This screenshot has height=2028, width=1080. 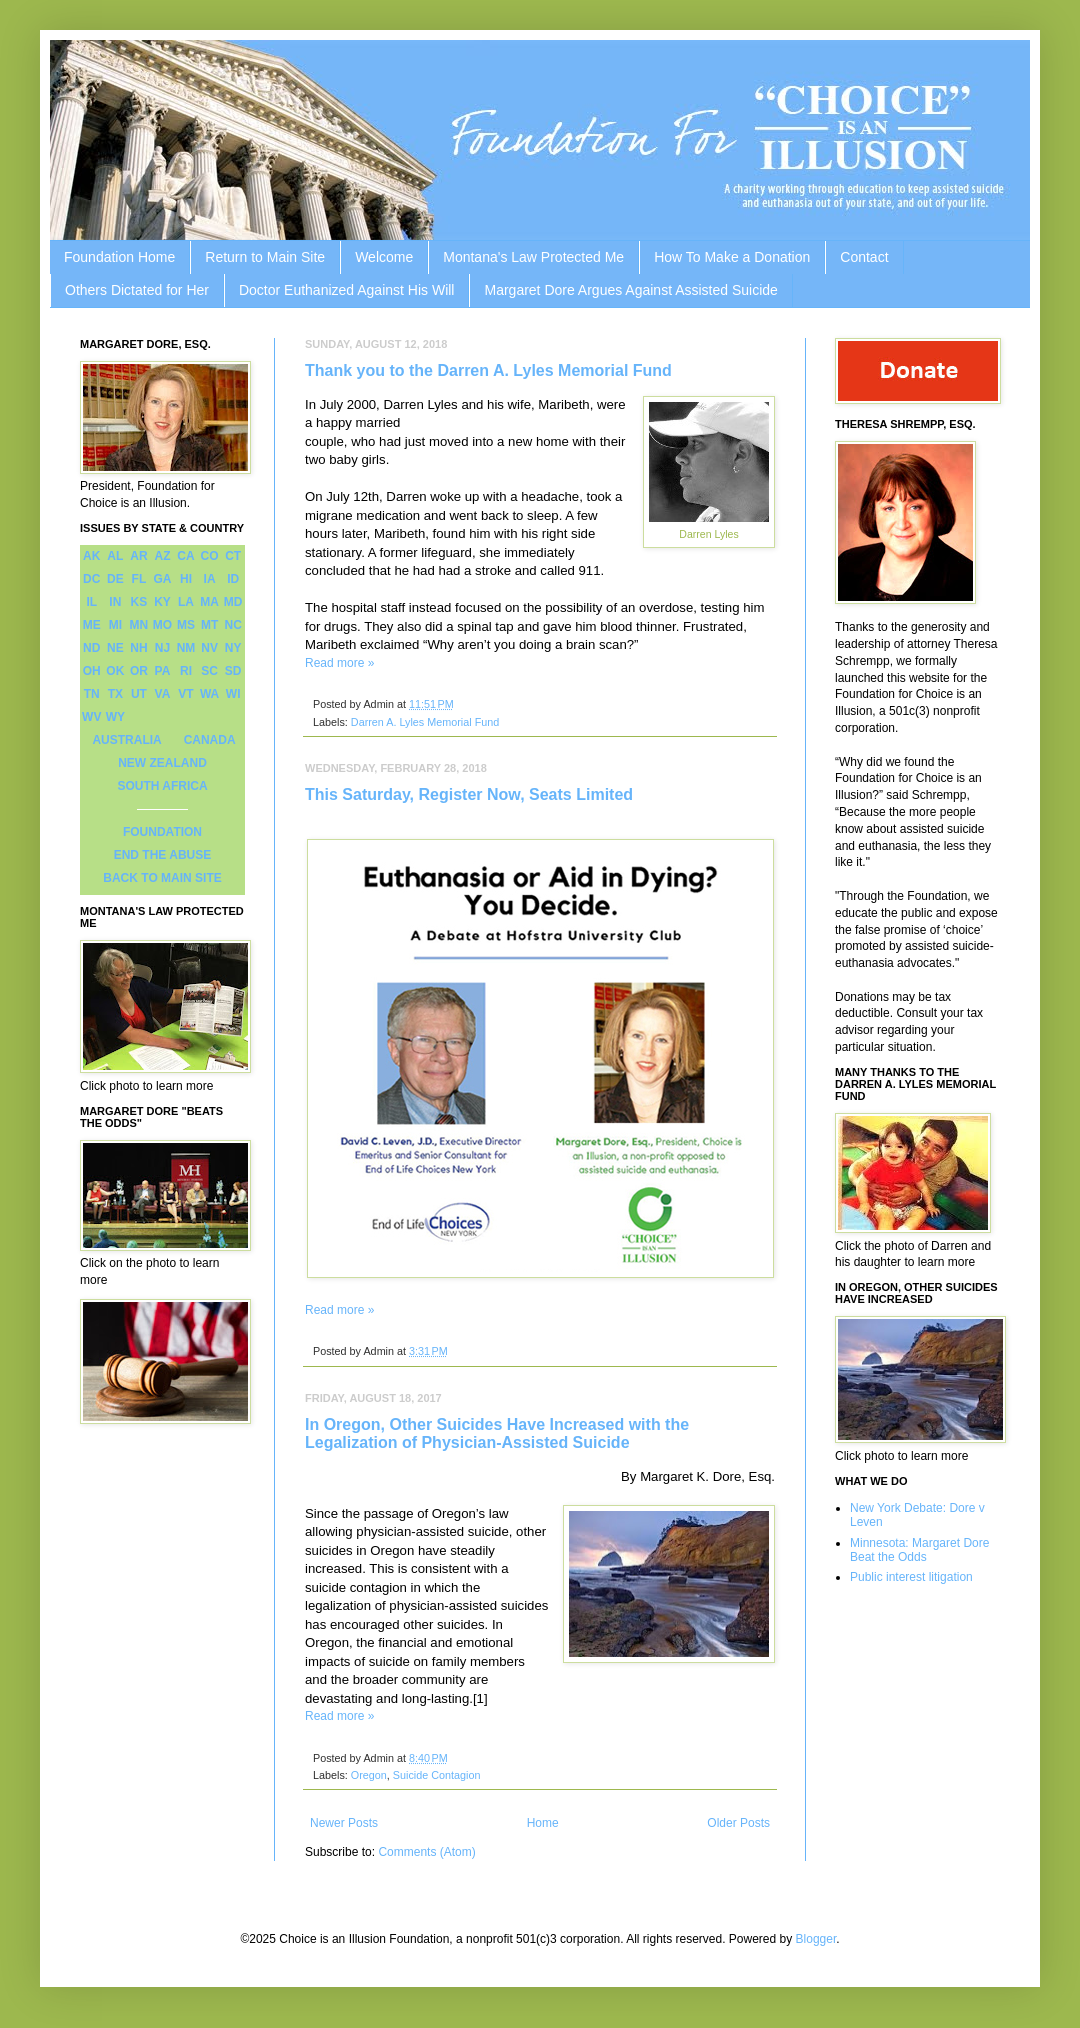 What do you see at coordinates (864, 257) in the screenshot?
I see `Contact` at bounding box center [864, 257].